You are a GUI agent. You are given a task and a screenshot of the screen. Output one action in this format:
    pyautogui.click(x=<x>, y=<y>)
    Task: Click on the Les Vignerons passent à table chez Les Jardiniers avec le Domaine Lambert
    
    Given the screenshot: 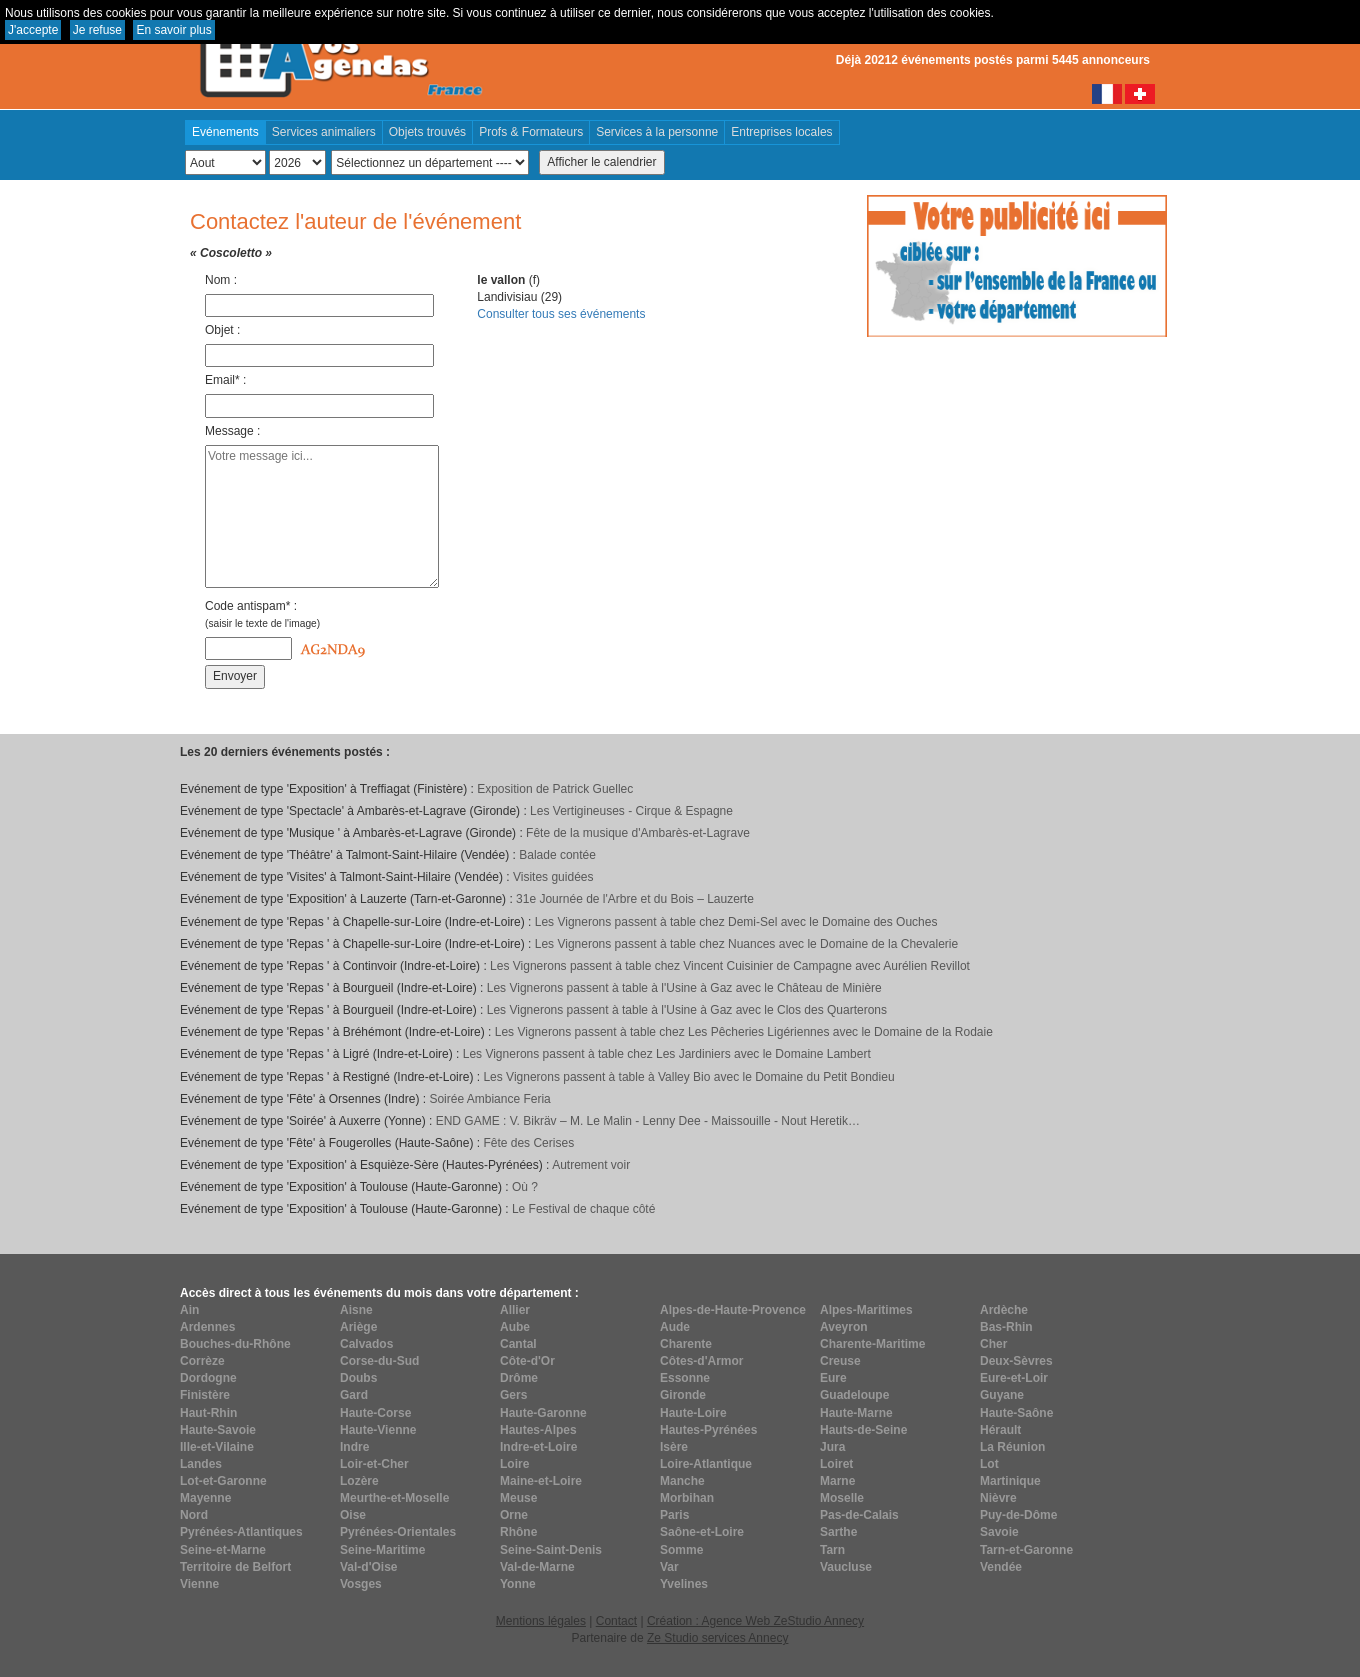 What is the action you would take?
    pyautogui.click(x=667, y=1054)
    